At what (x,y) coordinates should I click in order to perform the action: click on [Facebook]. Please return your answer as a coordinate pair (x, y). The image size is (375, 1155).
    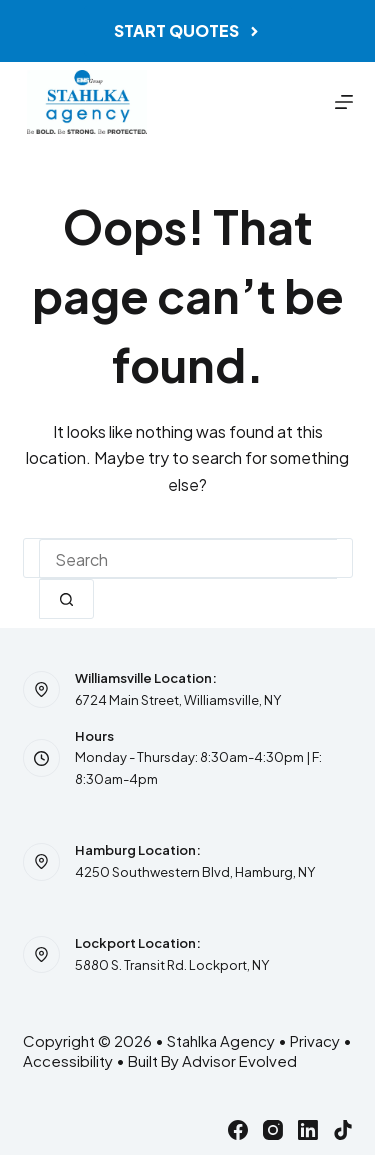
    Looking at the image, I should click on (238, 1130).